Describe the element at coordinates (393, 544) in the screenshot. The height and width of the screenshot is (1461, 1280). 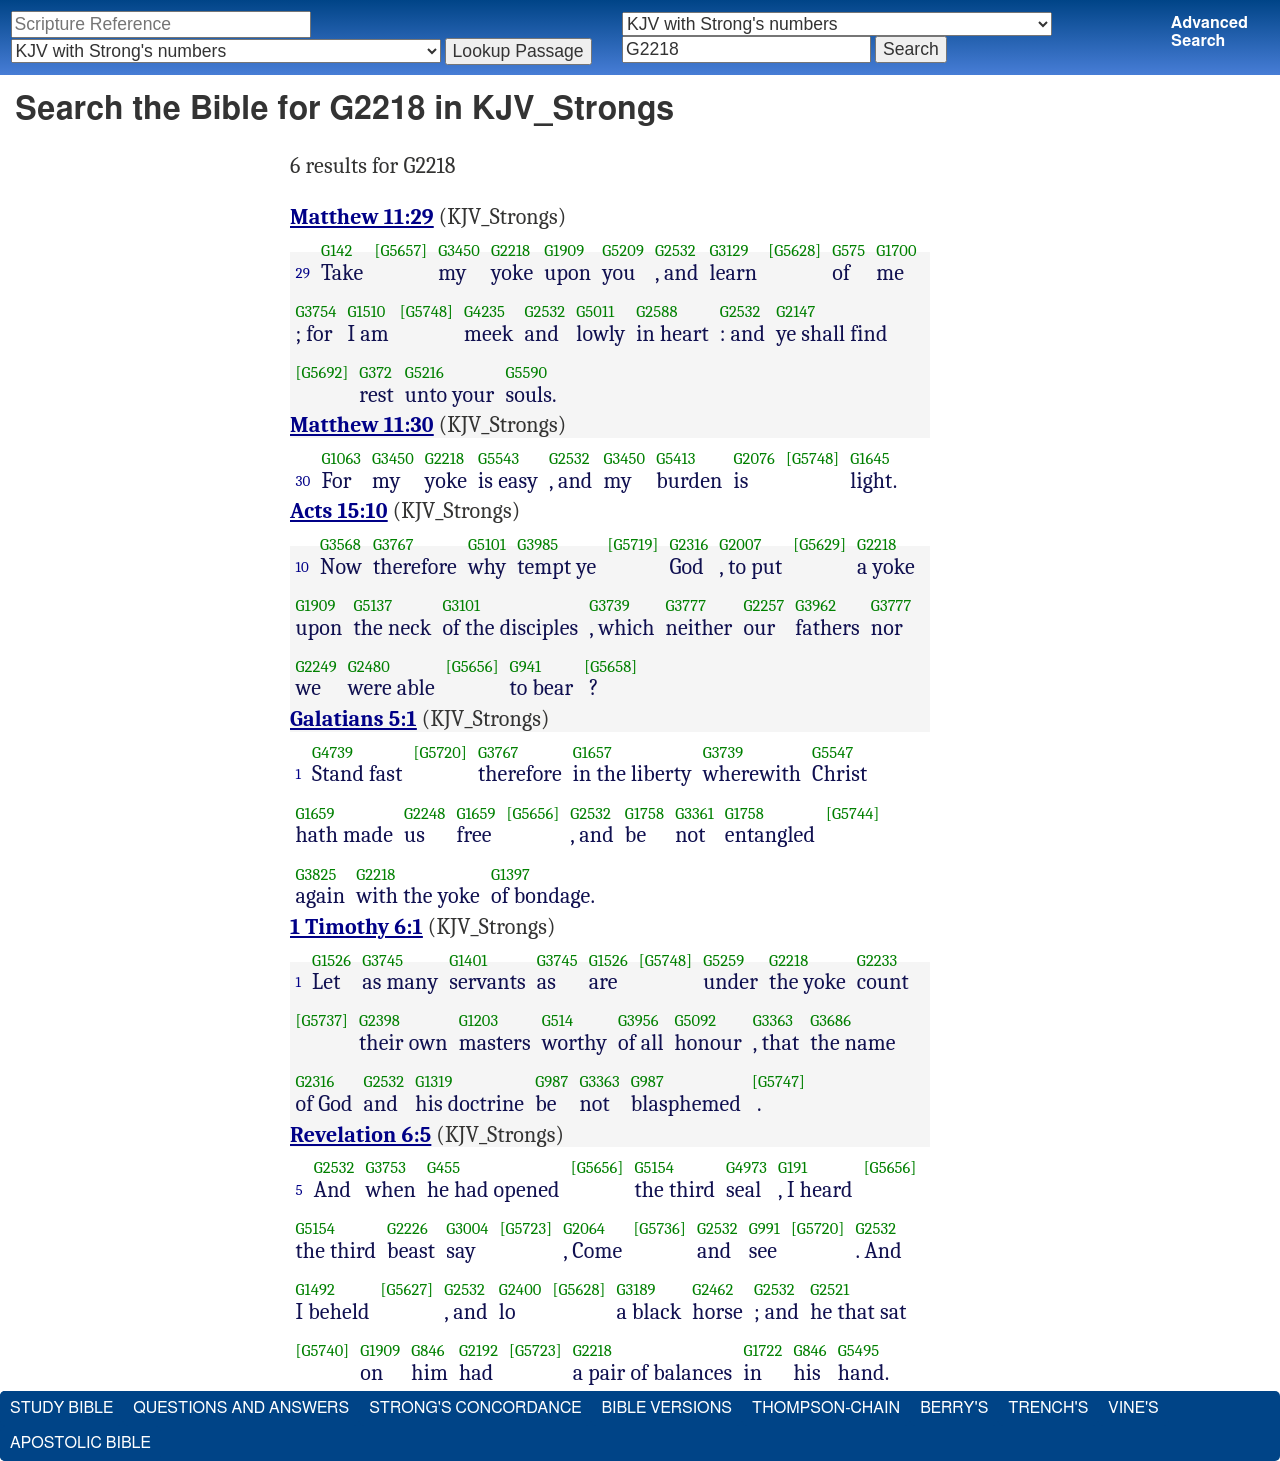
I see `G3767` at that location.